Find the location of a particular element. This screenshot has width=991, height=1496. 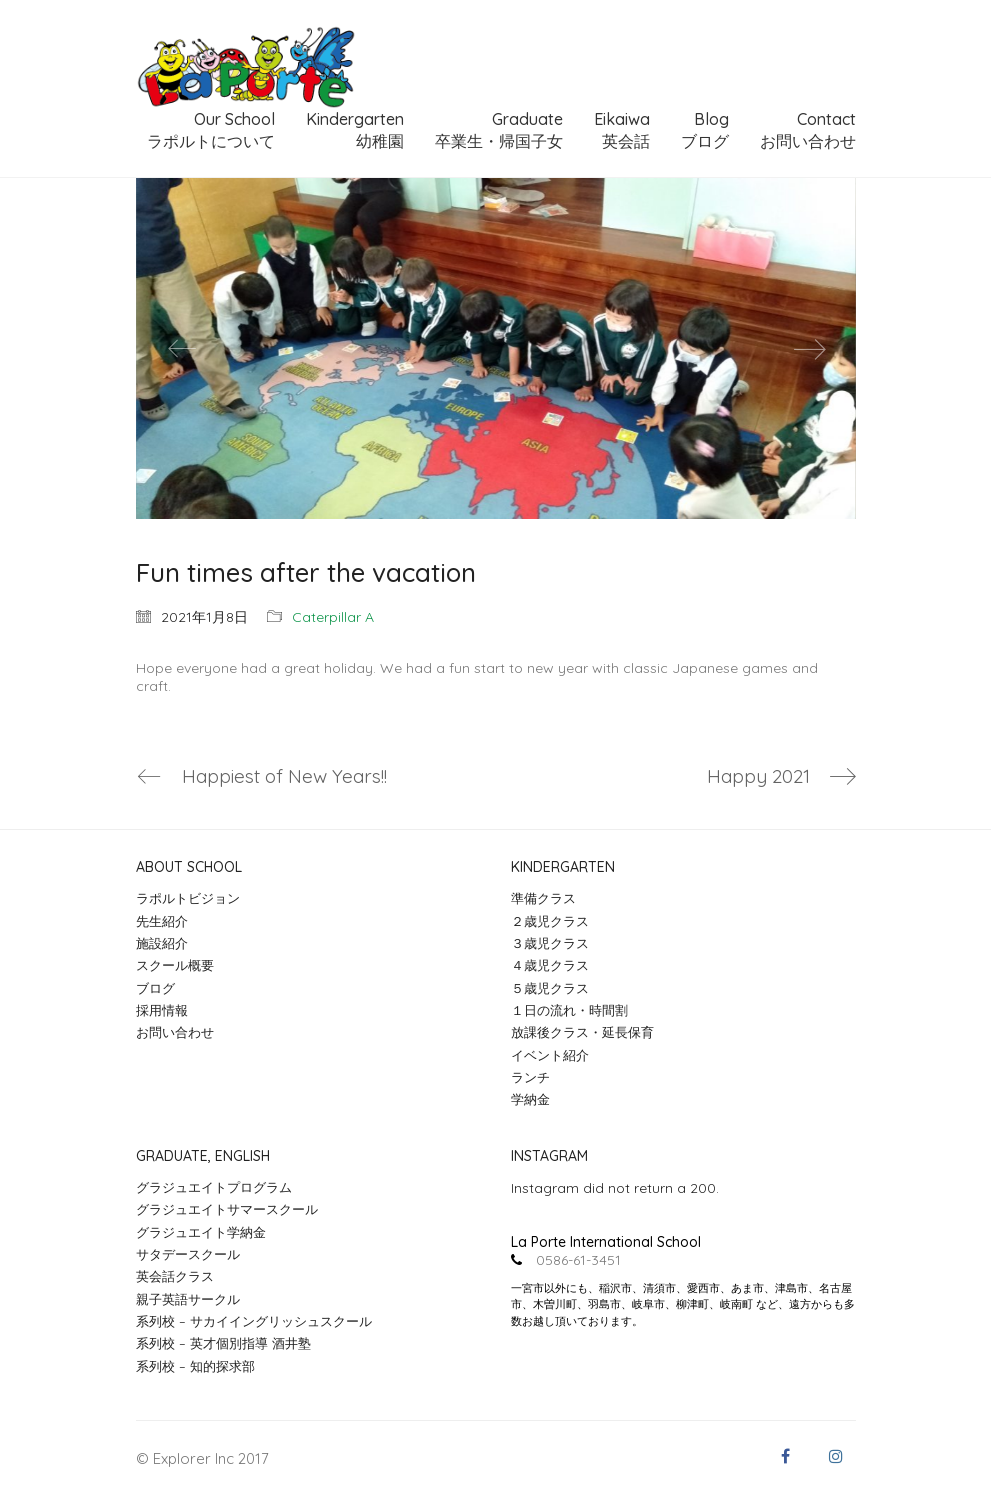

ランチ is located at coordinates (530, 1077).